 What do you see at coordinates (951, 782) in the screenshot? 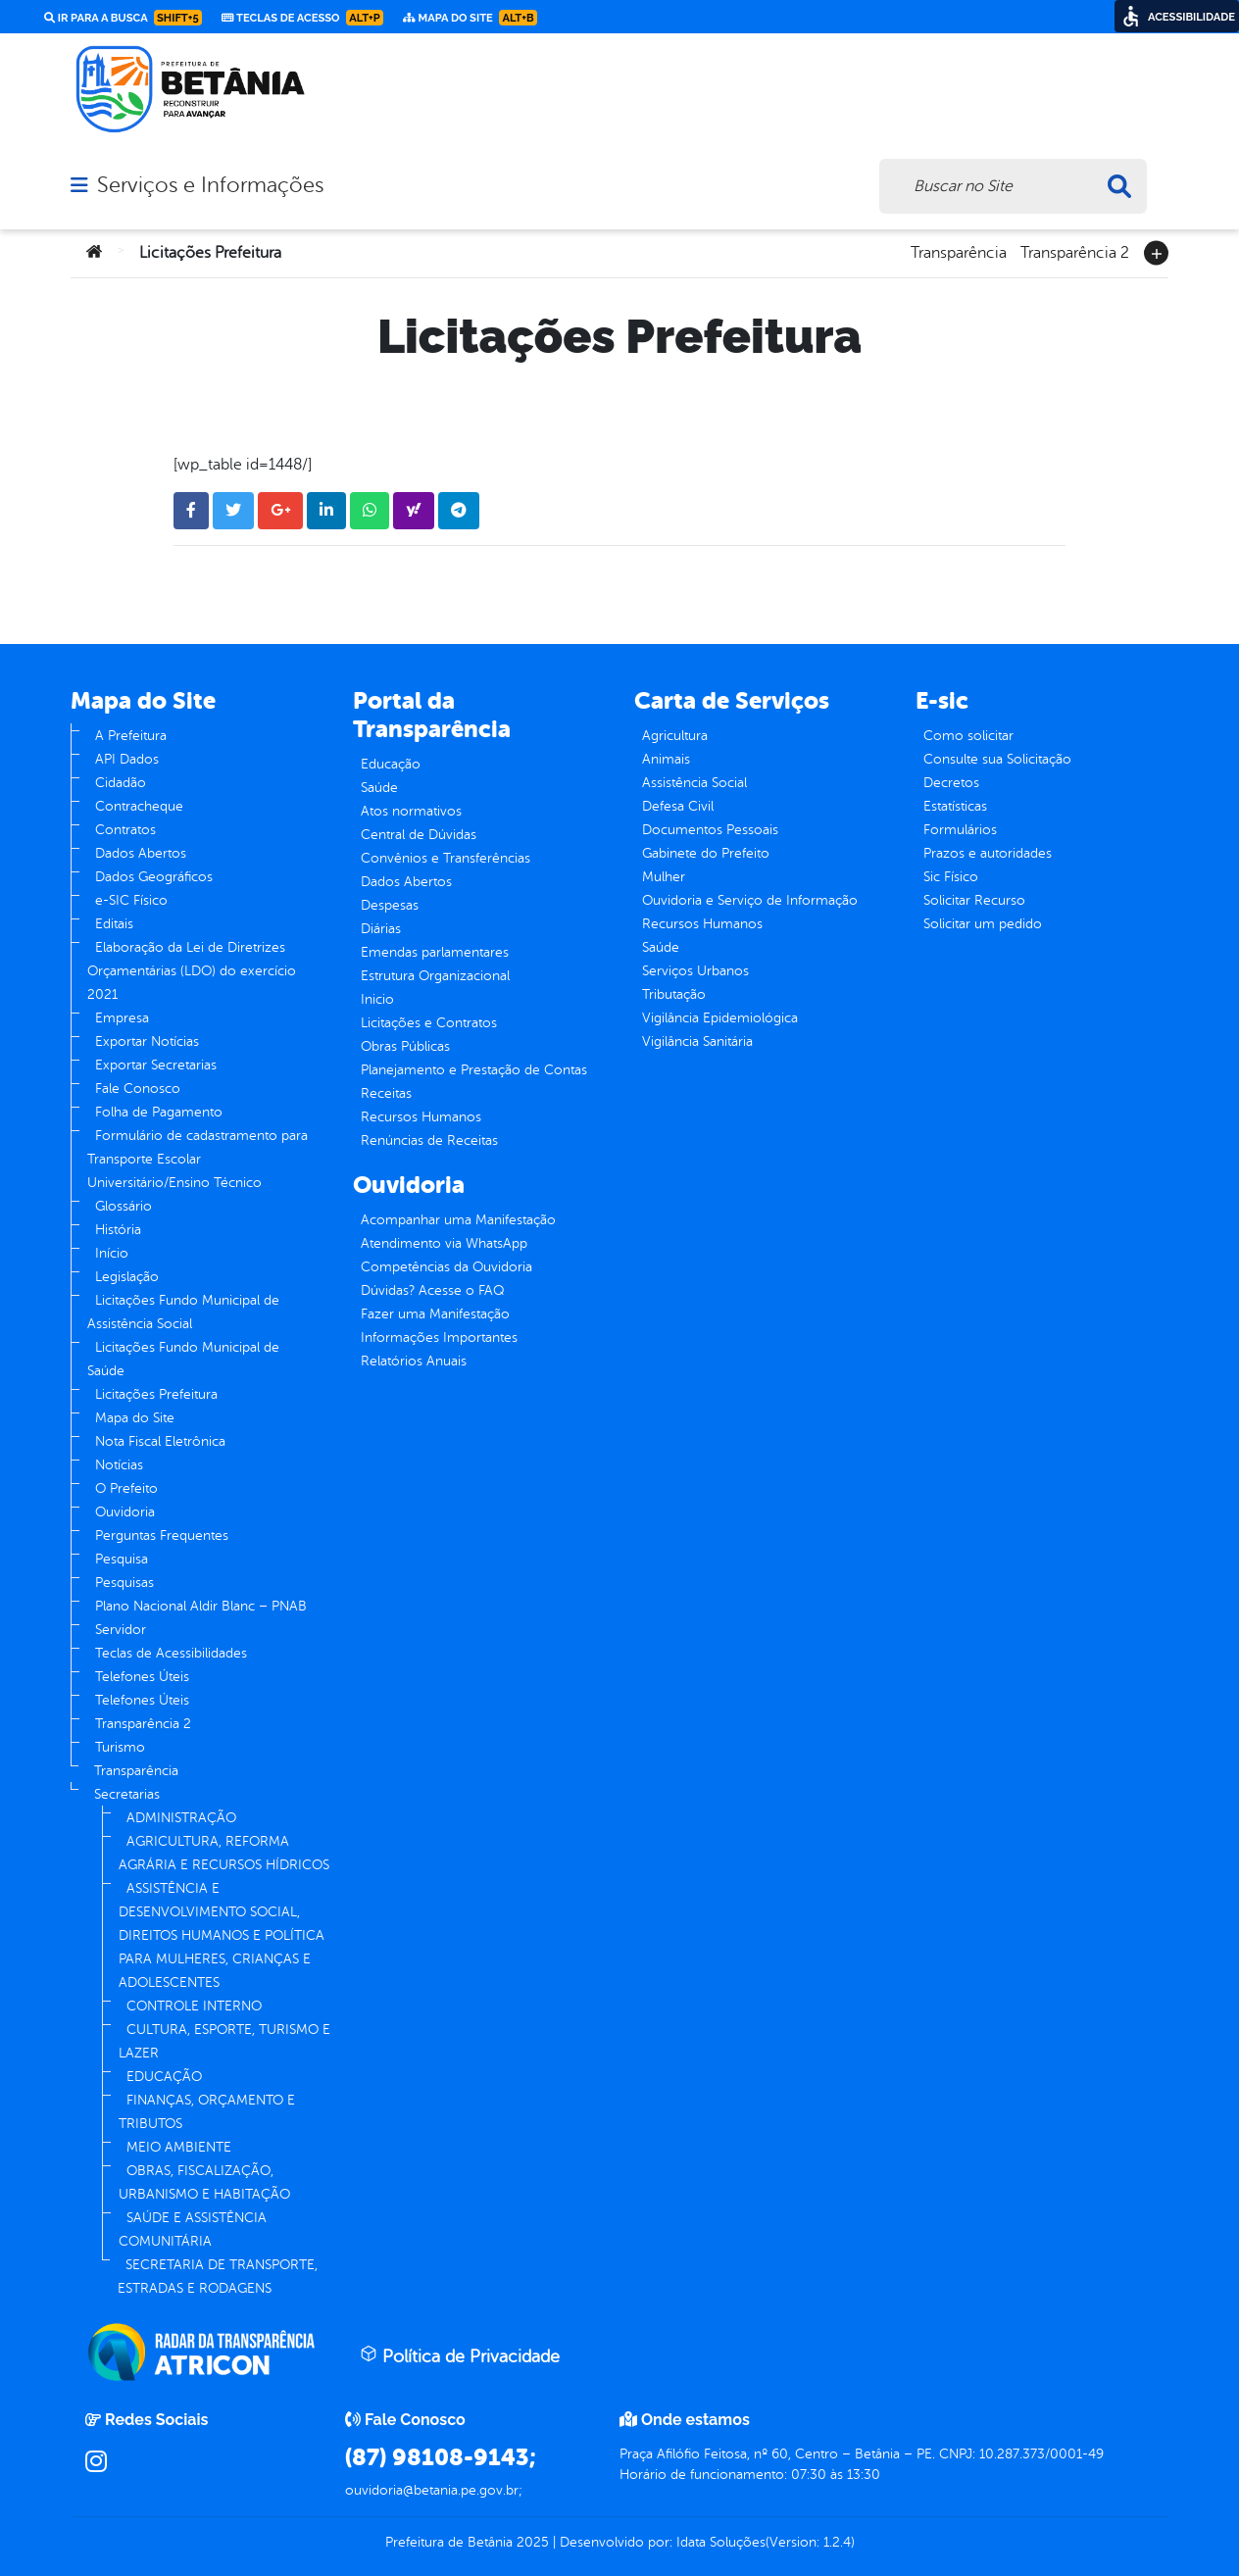
I see `Decretos` at bounding box center [951, 782].